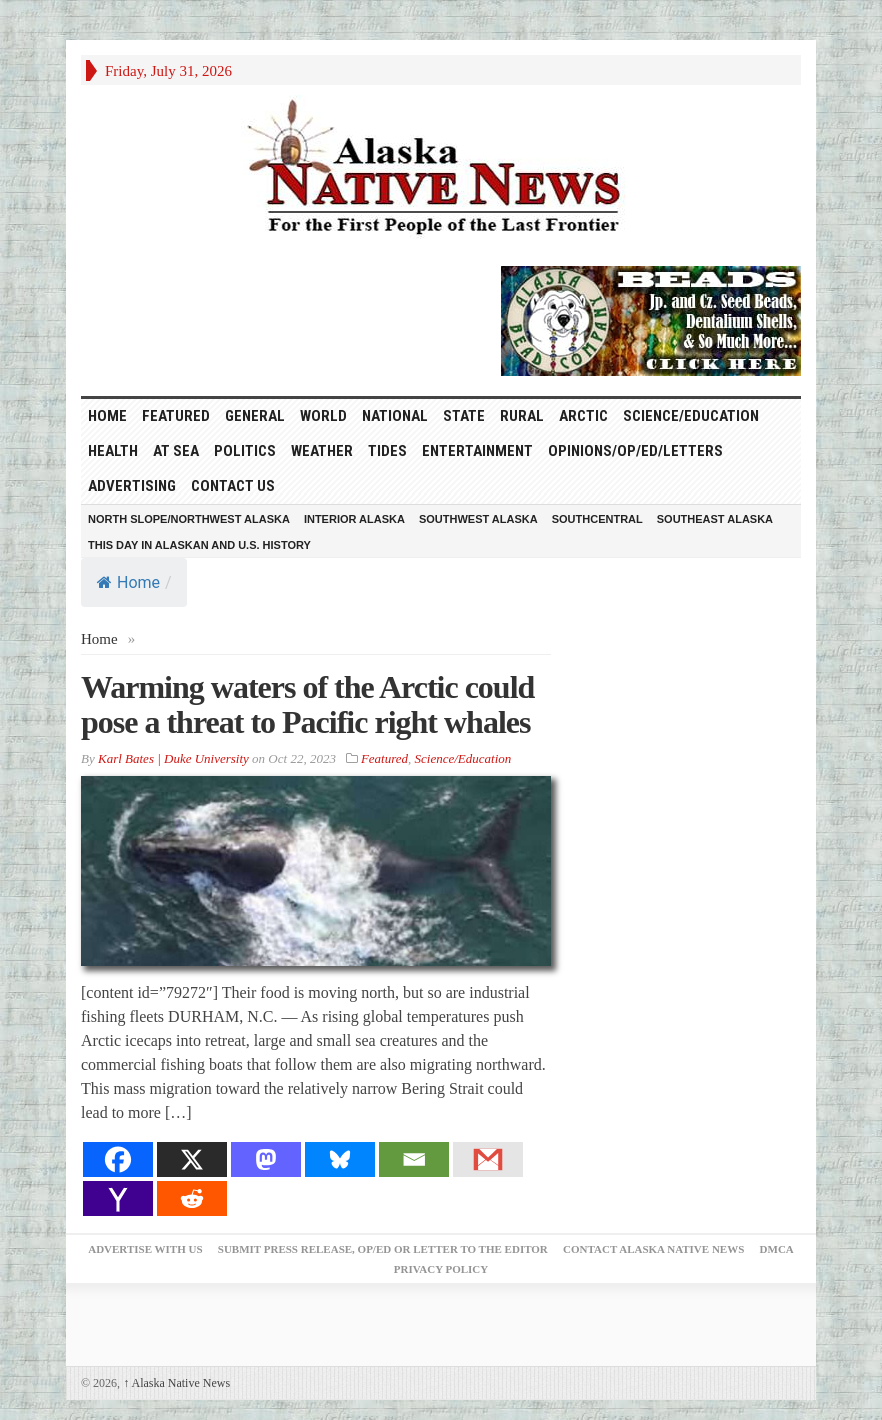 The height and width of the screenshot is (1420, 882). Describe the element at coordinates (132, 486) in the screenshot. I see `Advertising` at that location.